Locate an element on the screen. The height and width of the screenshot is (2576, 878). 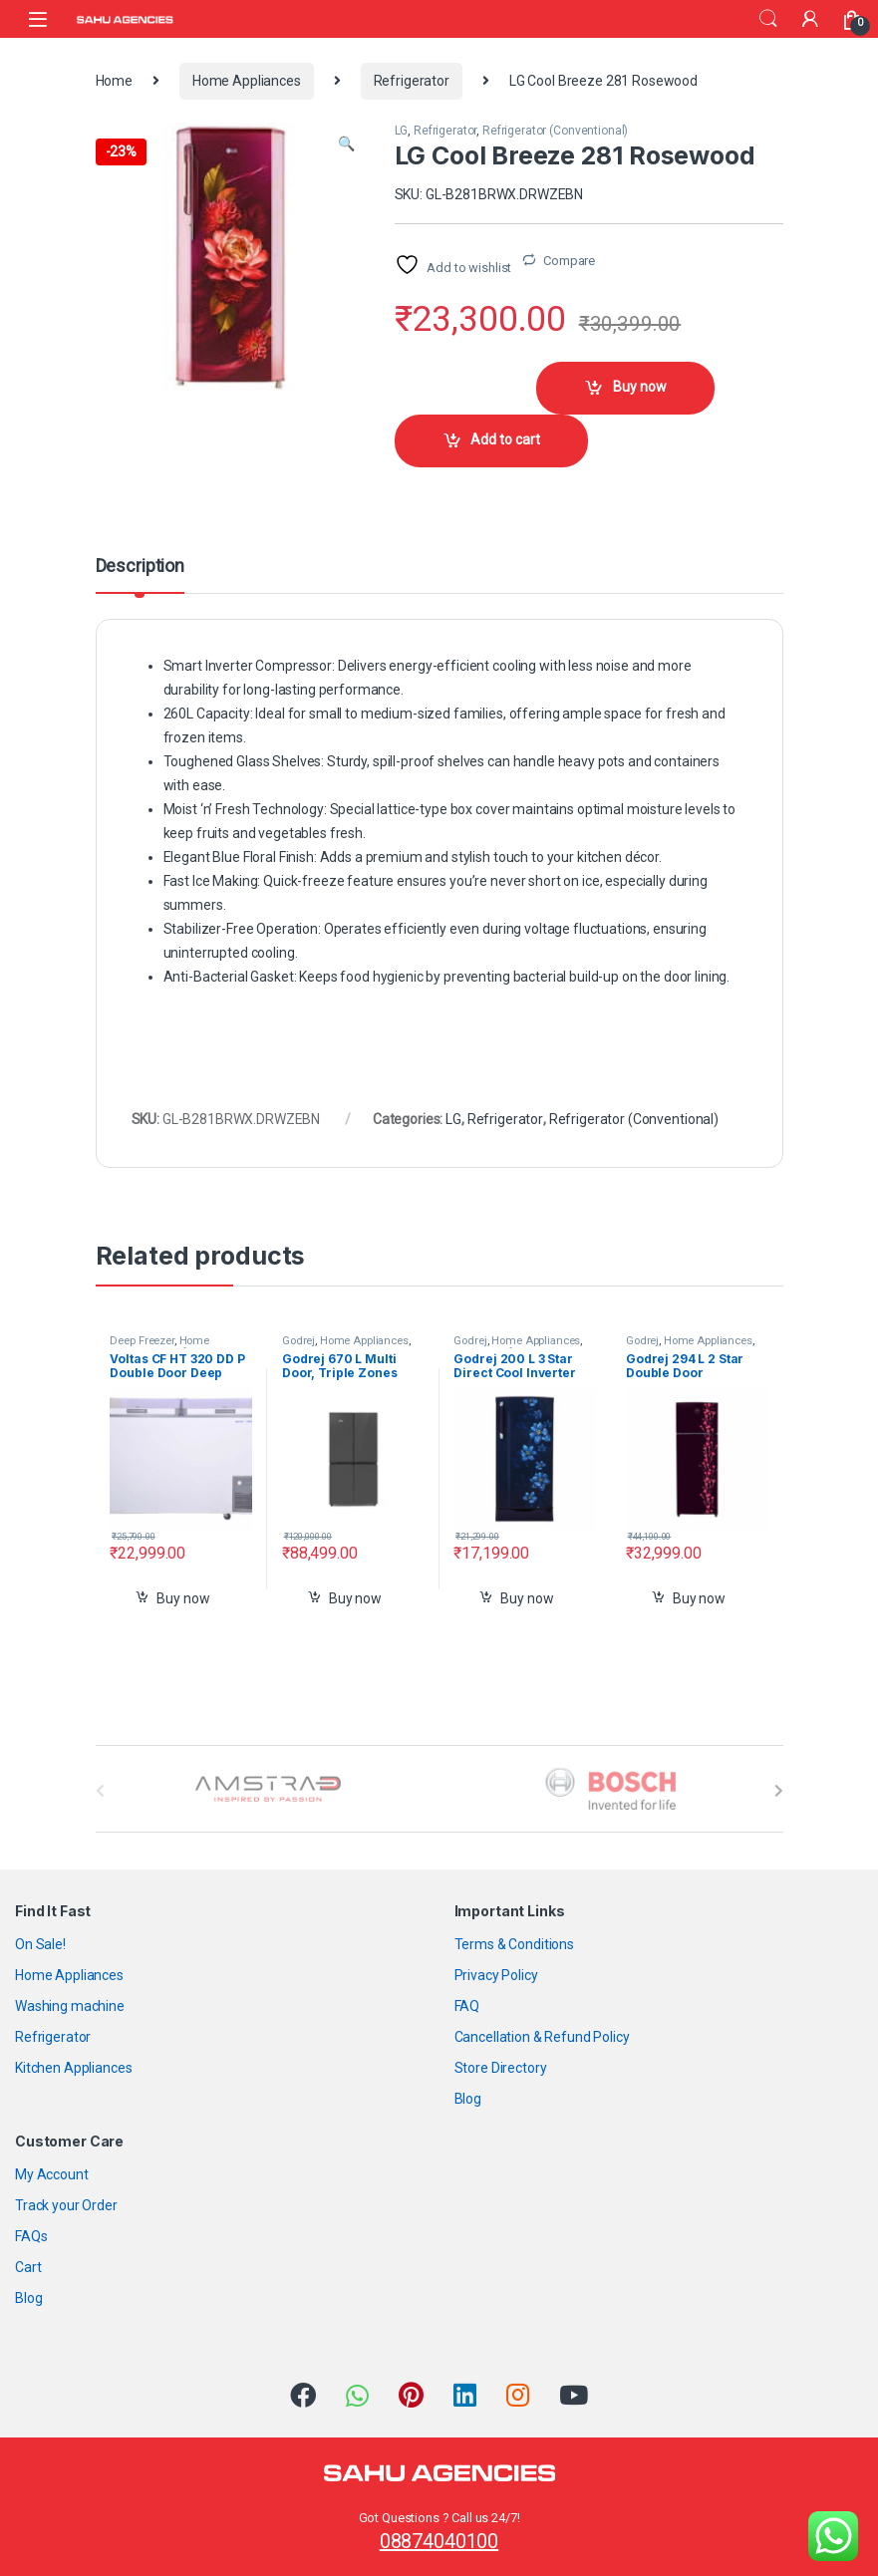
Track your Order is located at coordinates (66, 2205).